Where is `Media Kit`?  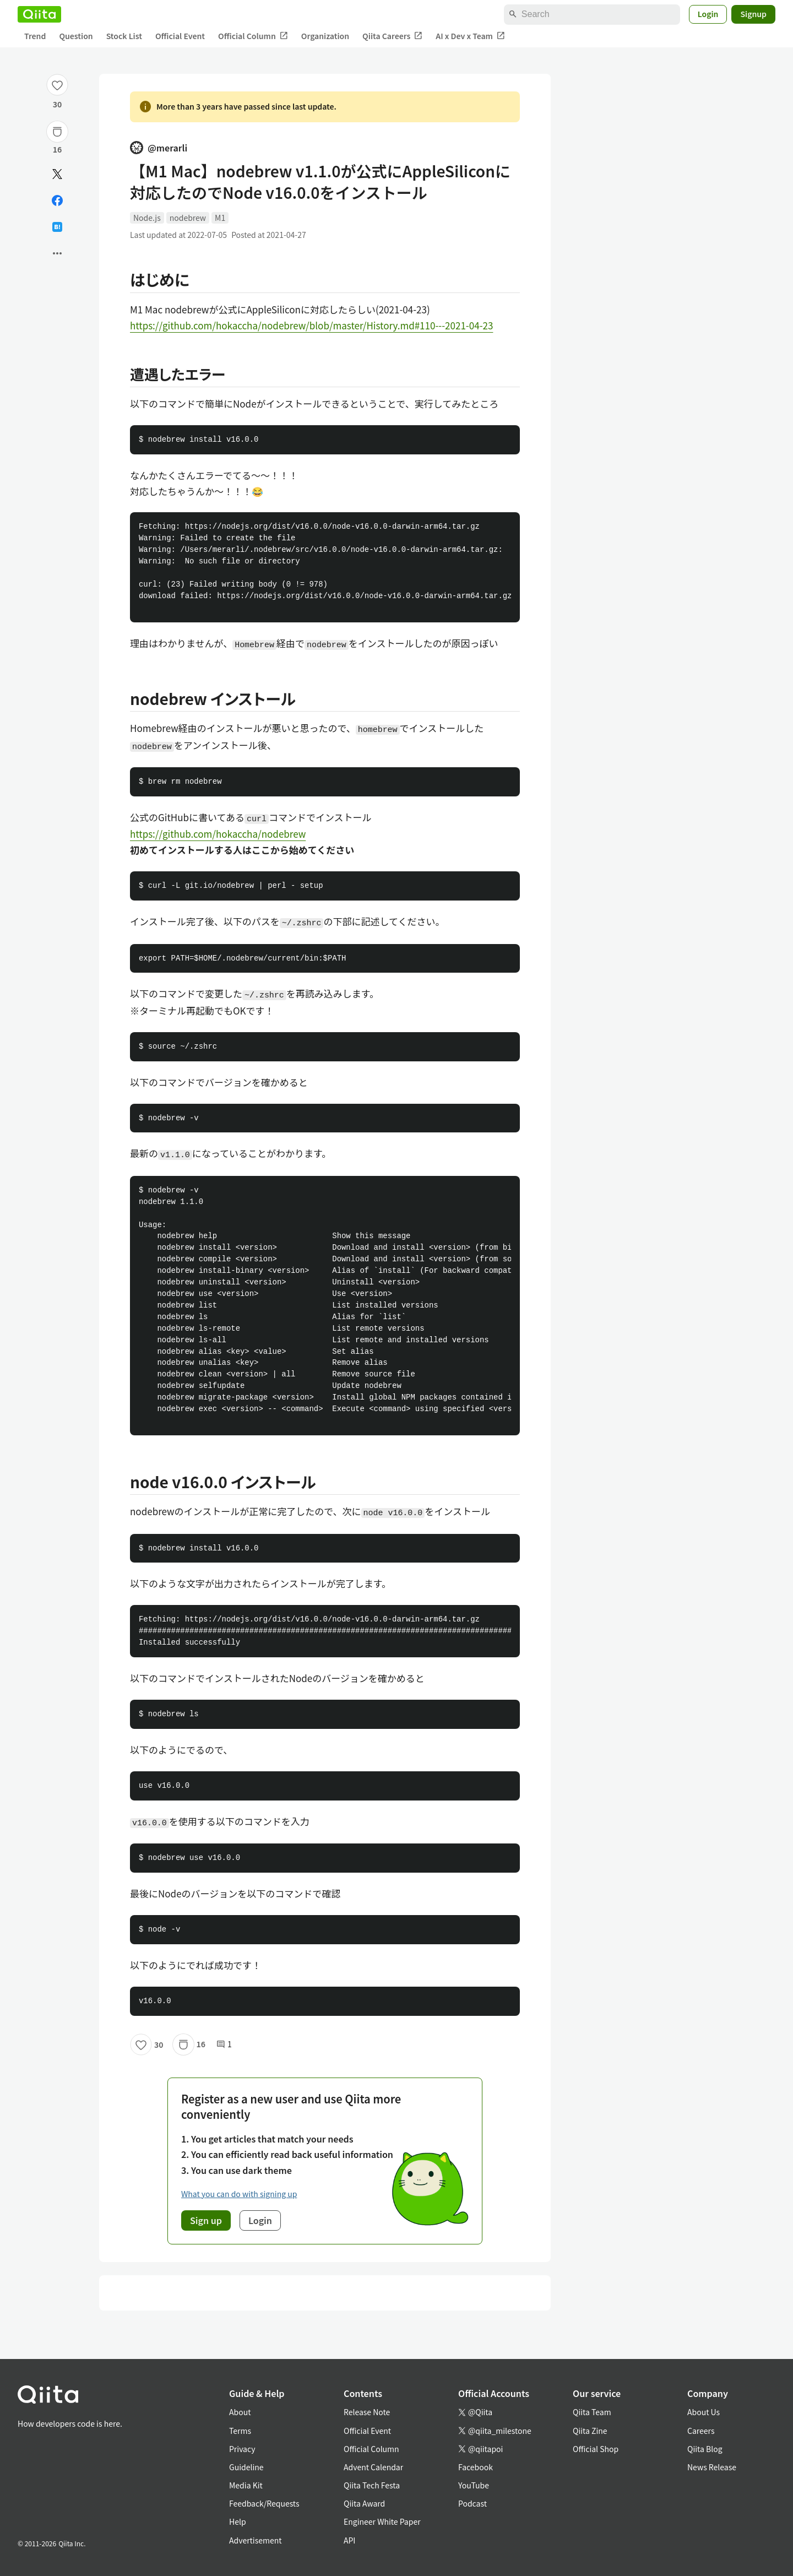
Media Kit is located at coordinates (246, 2485).